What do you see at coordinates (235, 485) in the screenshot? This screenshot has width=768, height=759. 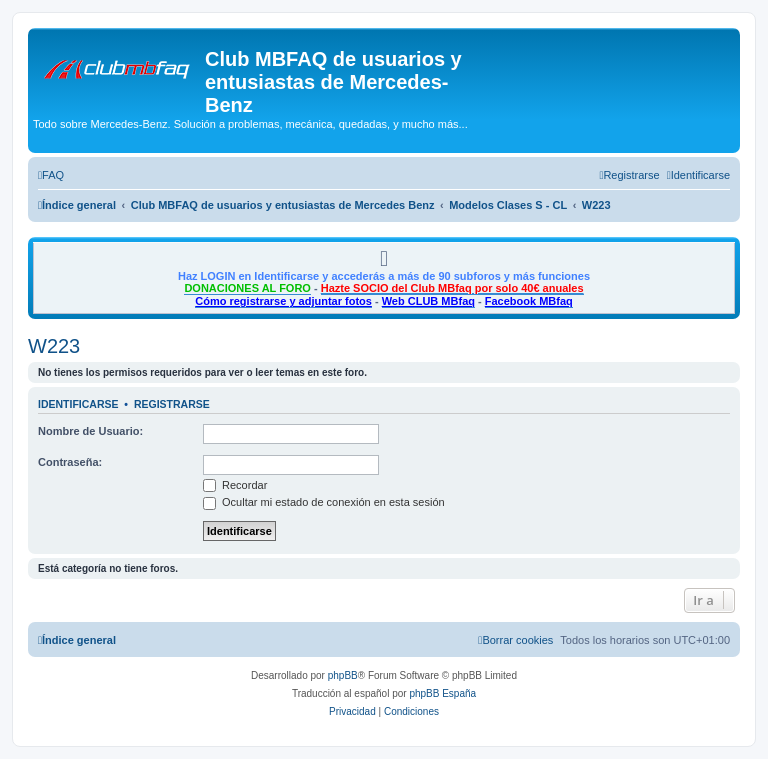 I see `Recordar` at bounding box center [235, 485].